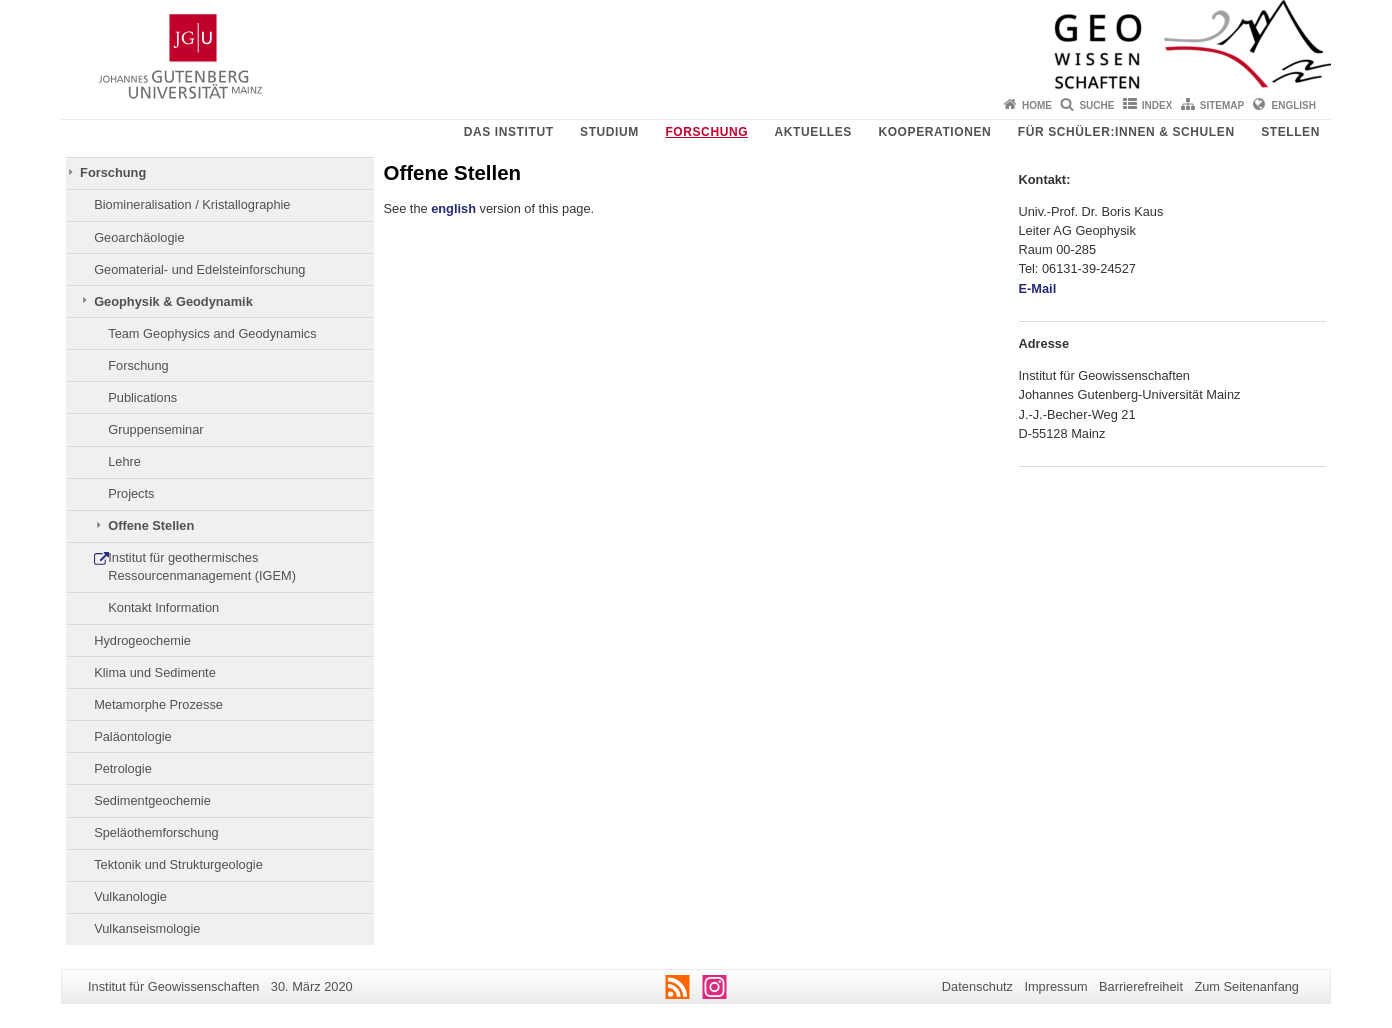 Image resolution: width=1392 pixels, height=1028 pixels. Describe the element at coordinates (1246, 986) in the screenshot. I see `Zum Seitenanfang` at that location.